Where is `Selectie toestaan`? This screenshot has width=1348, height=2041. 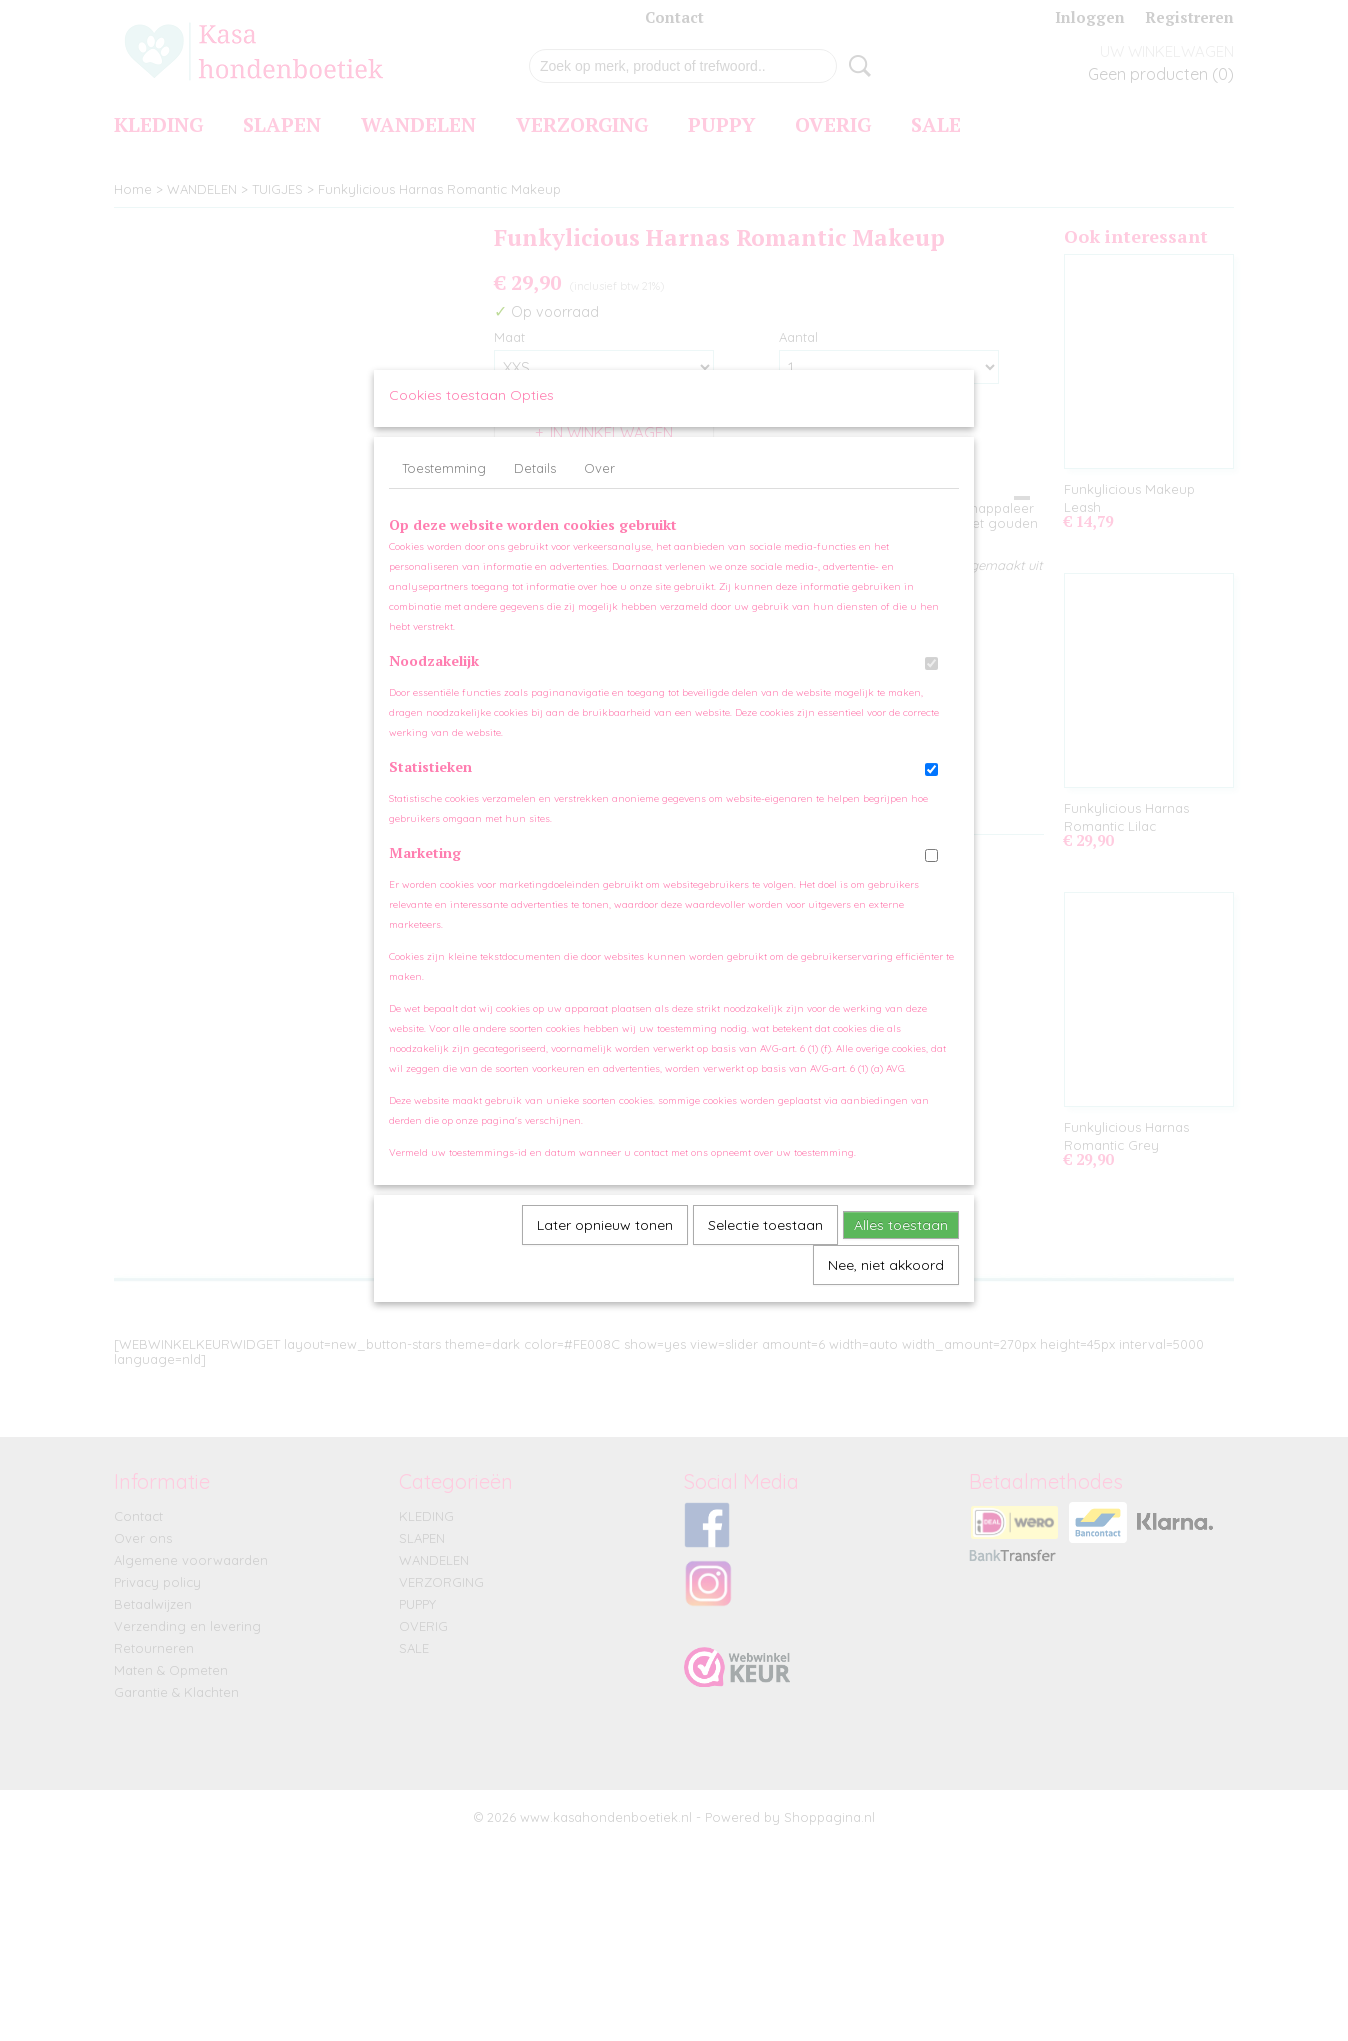 Selectie toestaan is located at coordinates (765, 1244).